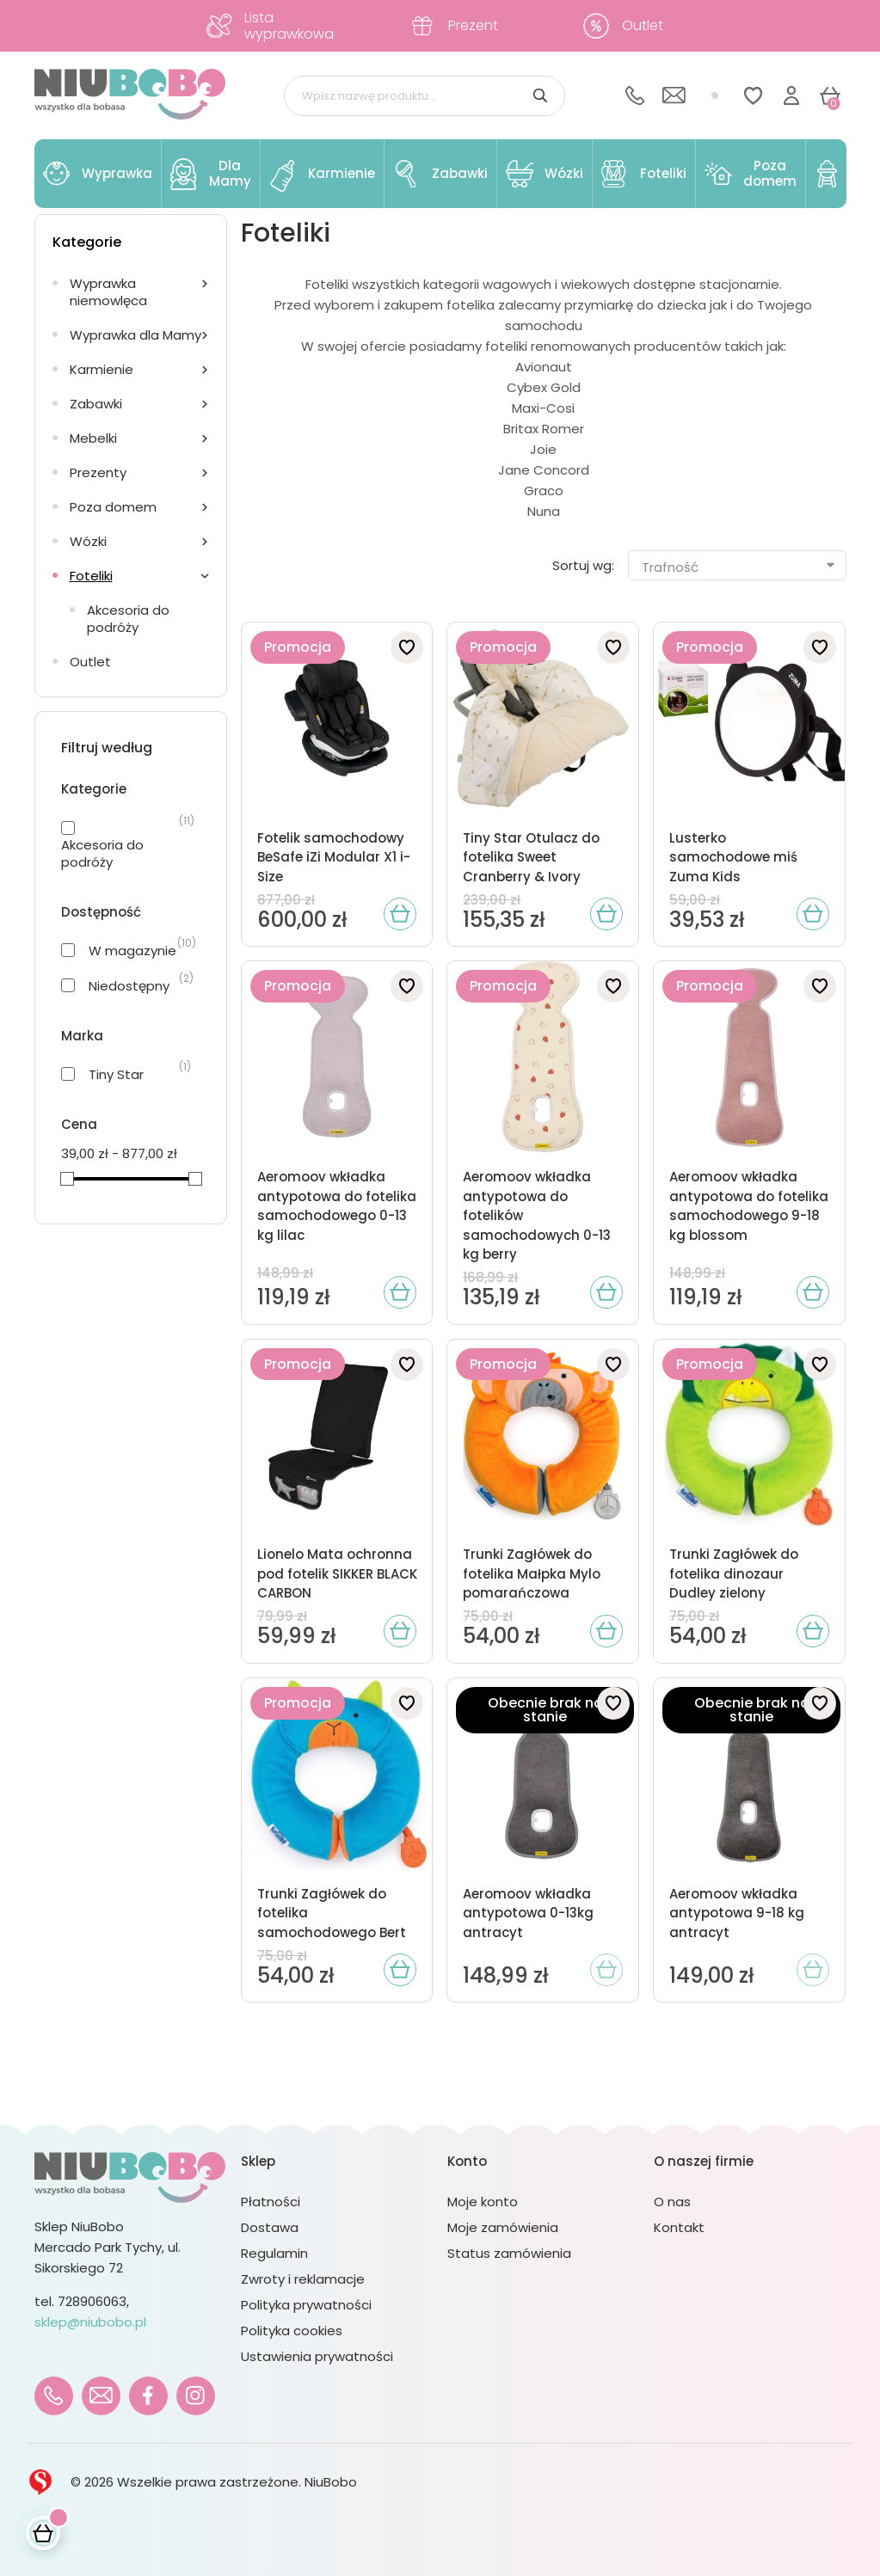 The height and width of the screenshot is (2576, 880). I want to click on 728906063, so click(92, 2301).